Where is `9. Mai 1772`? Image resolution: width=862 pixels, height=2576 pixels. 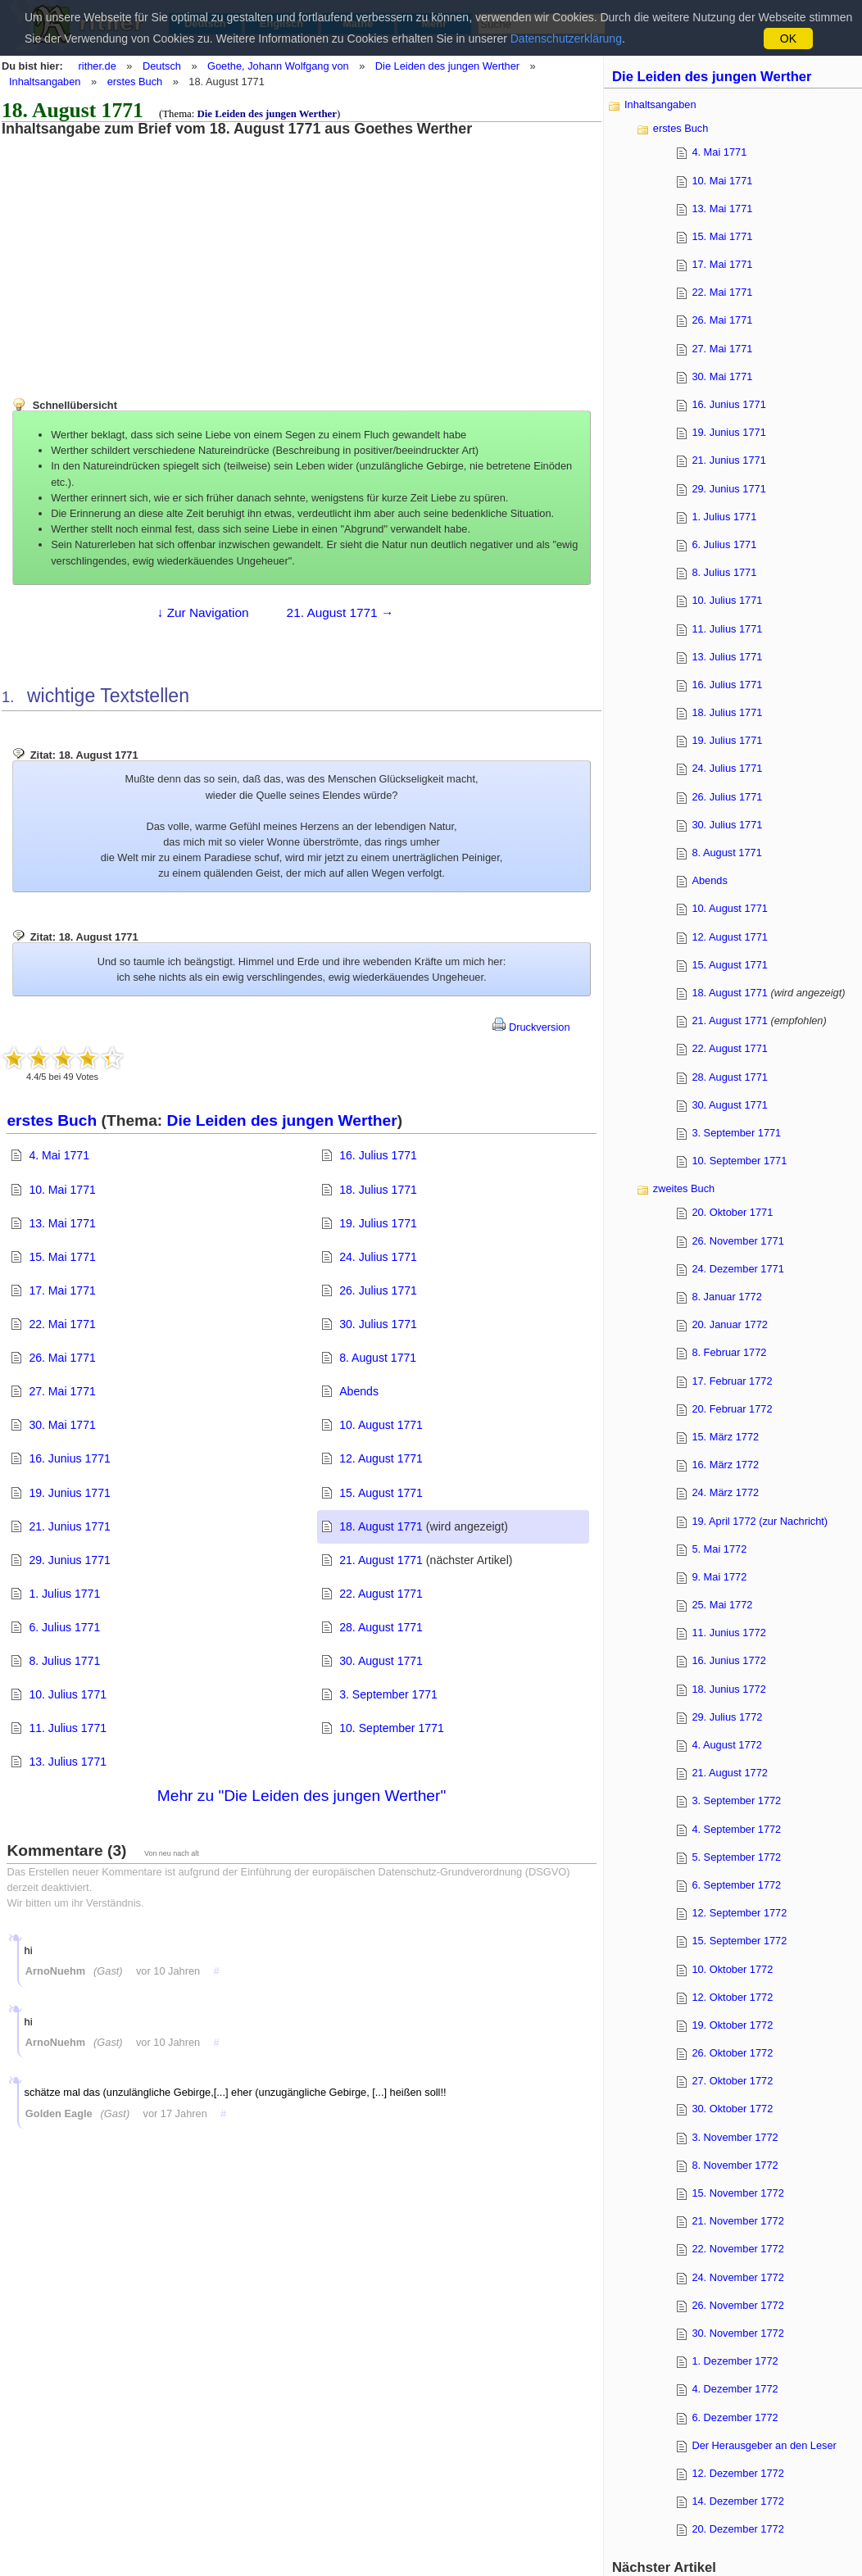
9. Mai 1772 is located at coordinates (719, 1577).